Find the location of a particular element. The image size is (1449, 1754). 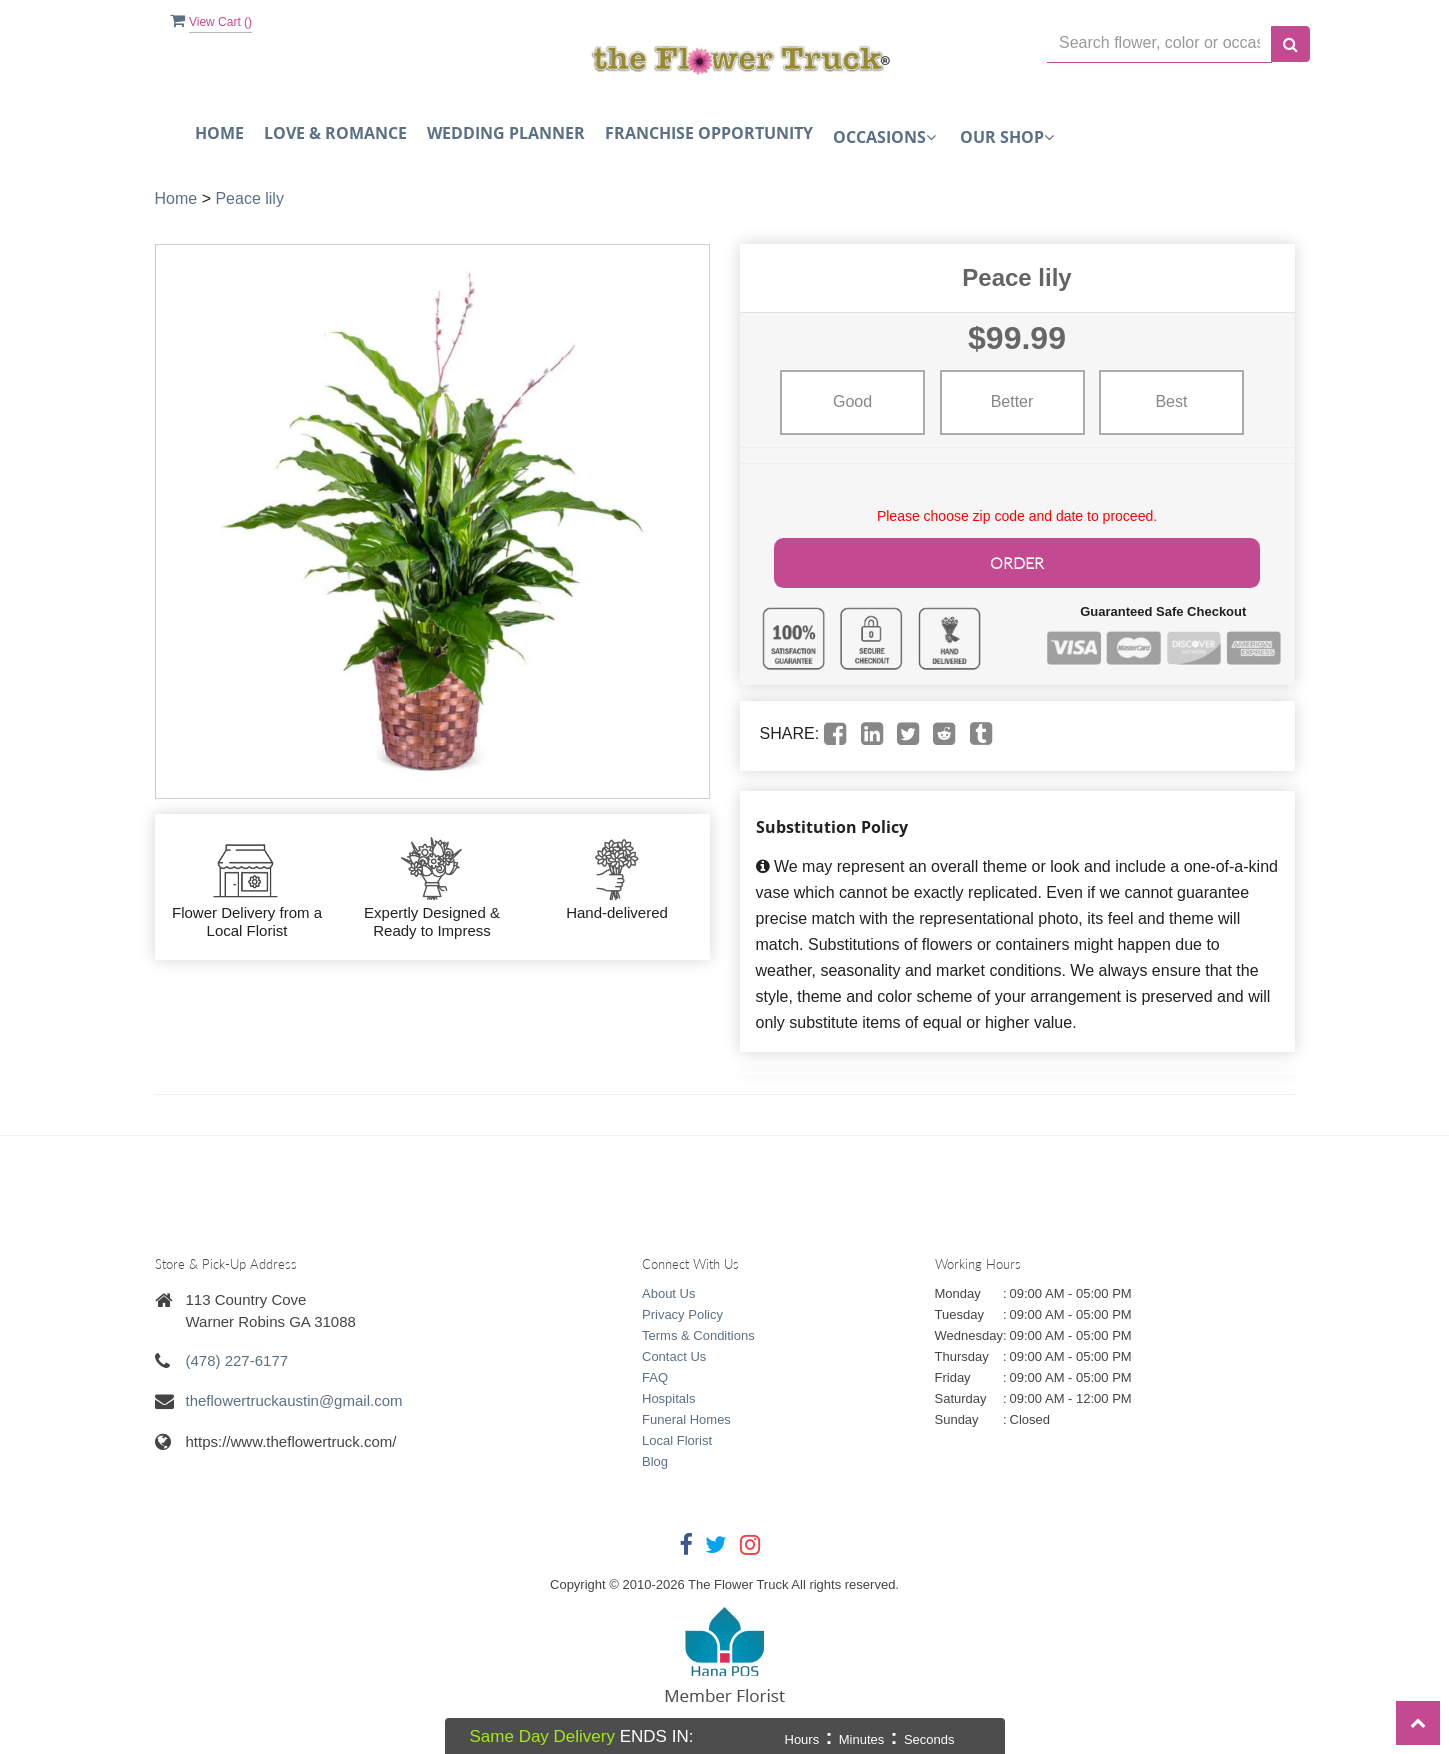

Order is located at coordinates (1017, 560).